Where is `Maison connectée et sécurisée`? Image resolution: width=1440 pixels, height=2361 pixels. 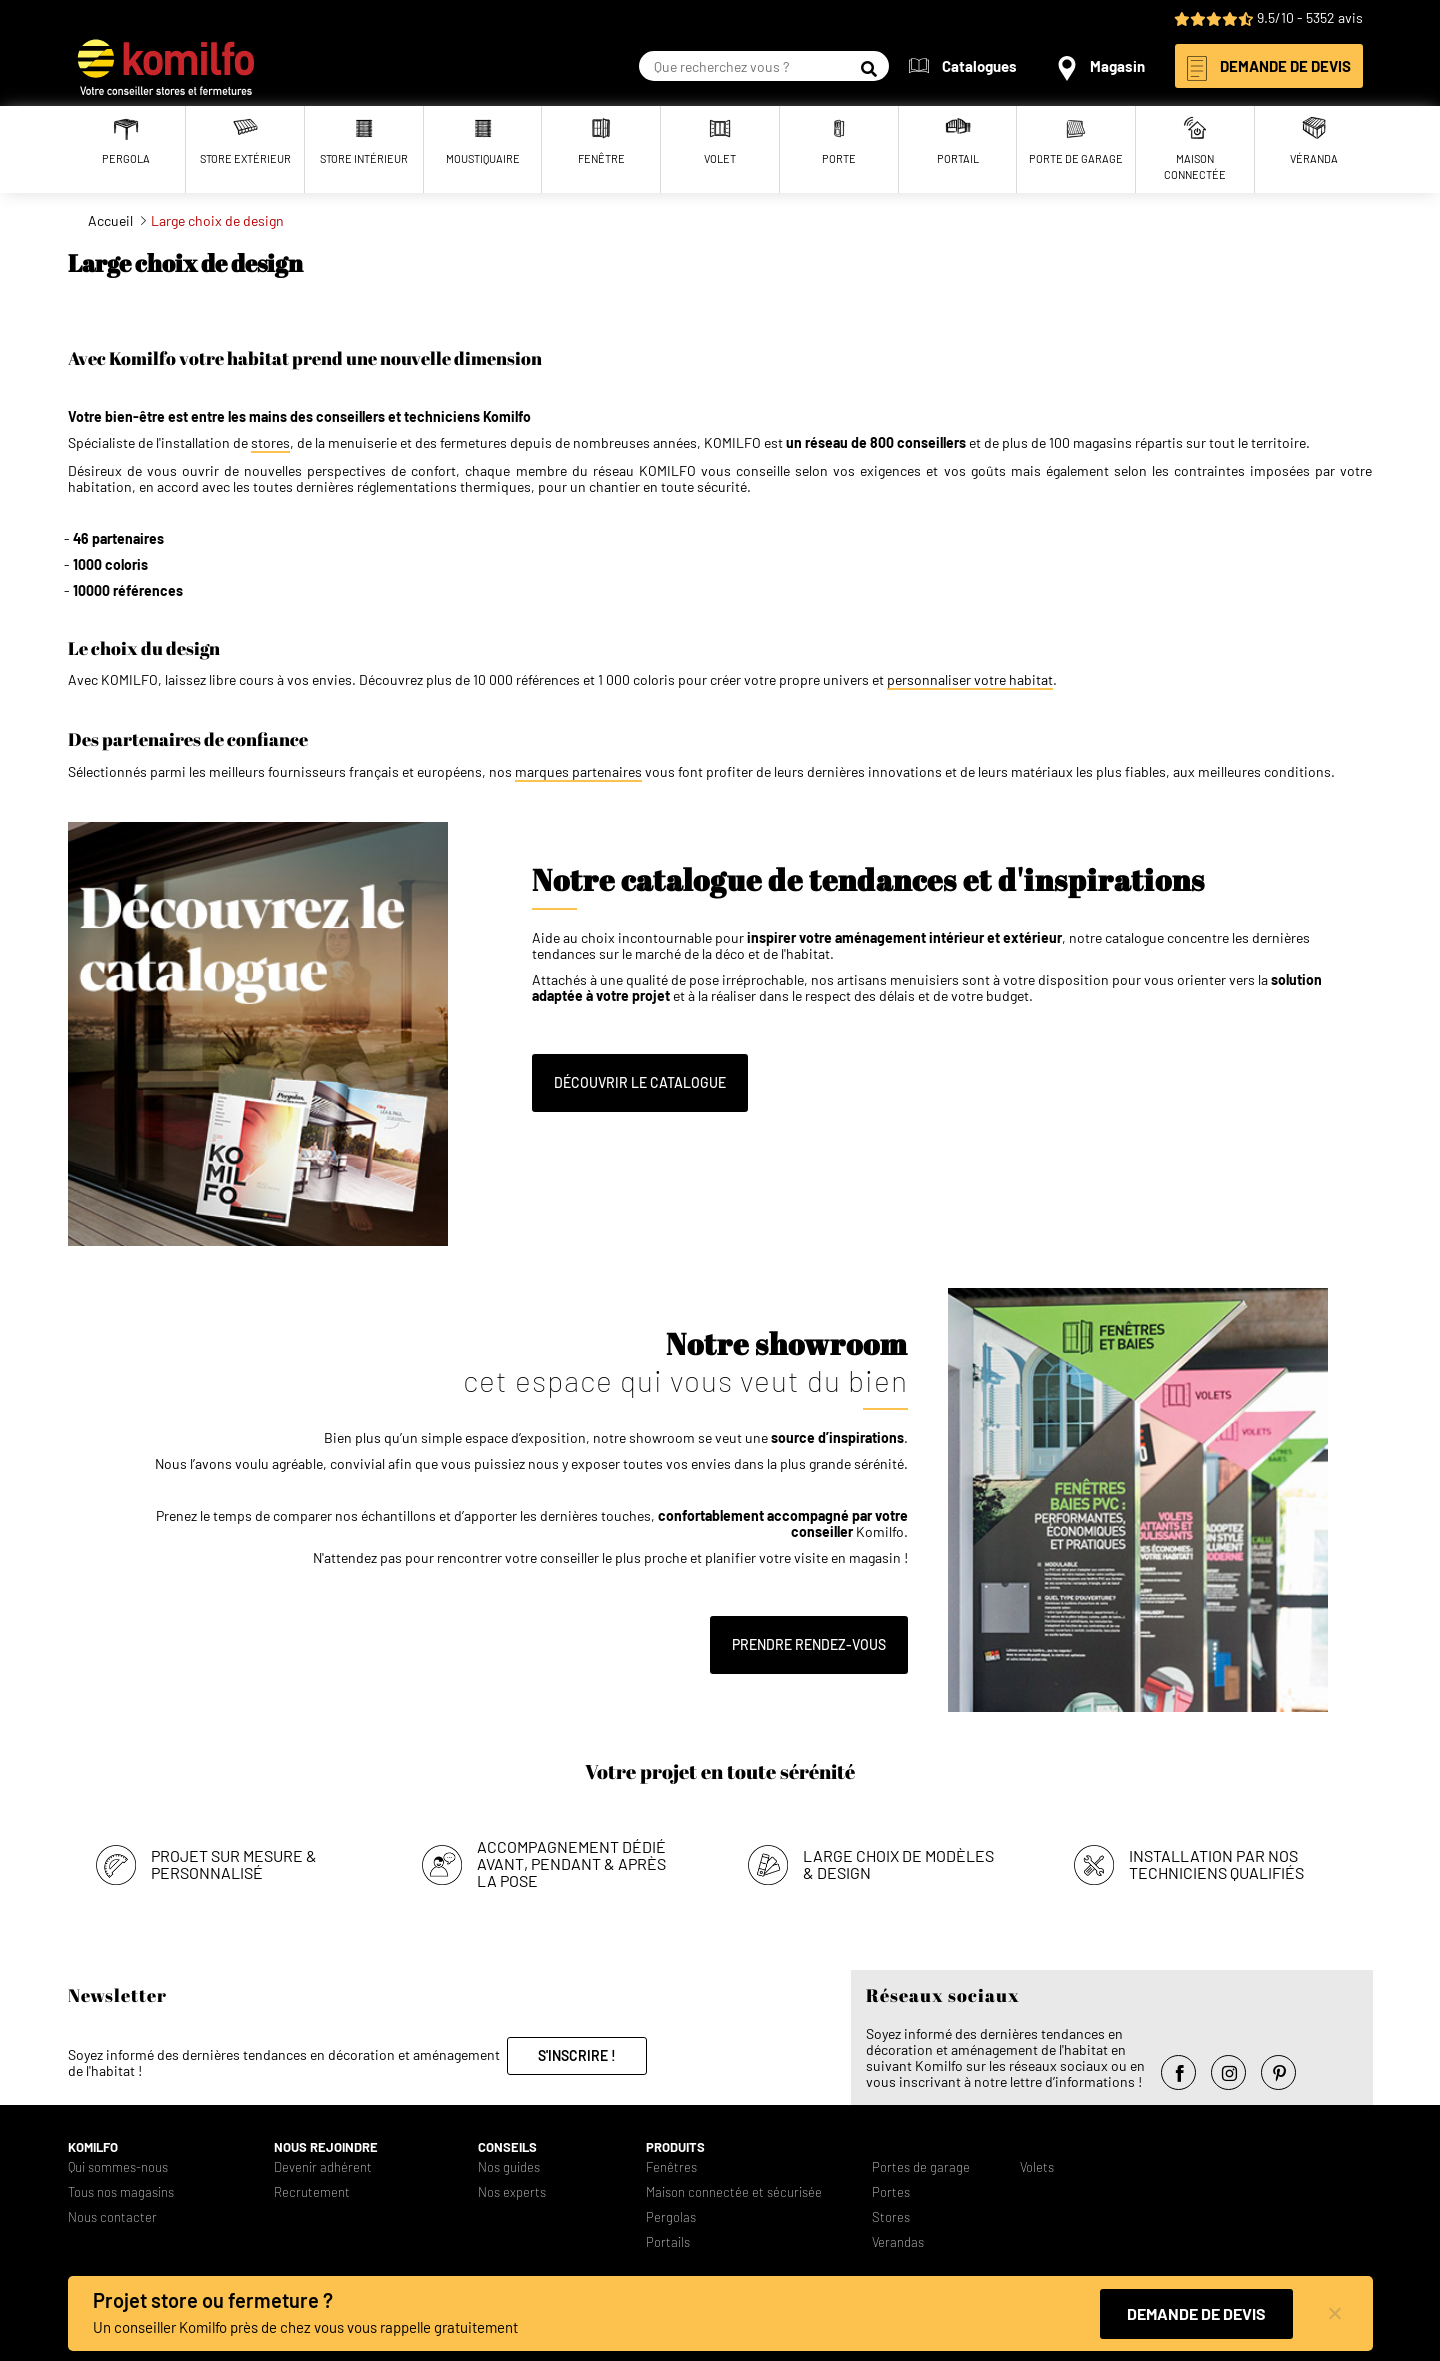 Maison connectée et sécurisée is located at coordinates (734, 2192).